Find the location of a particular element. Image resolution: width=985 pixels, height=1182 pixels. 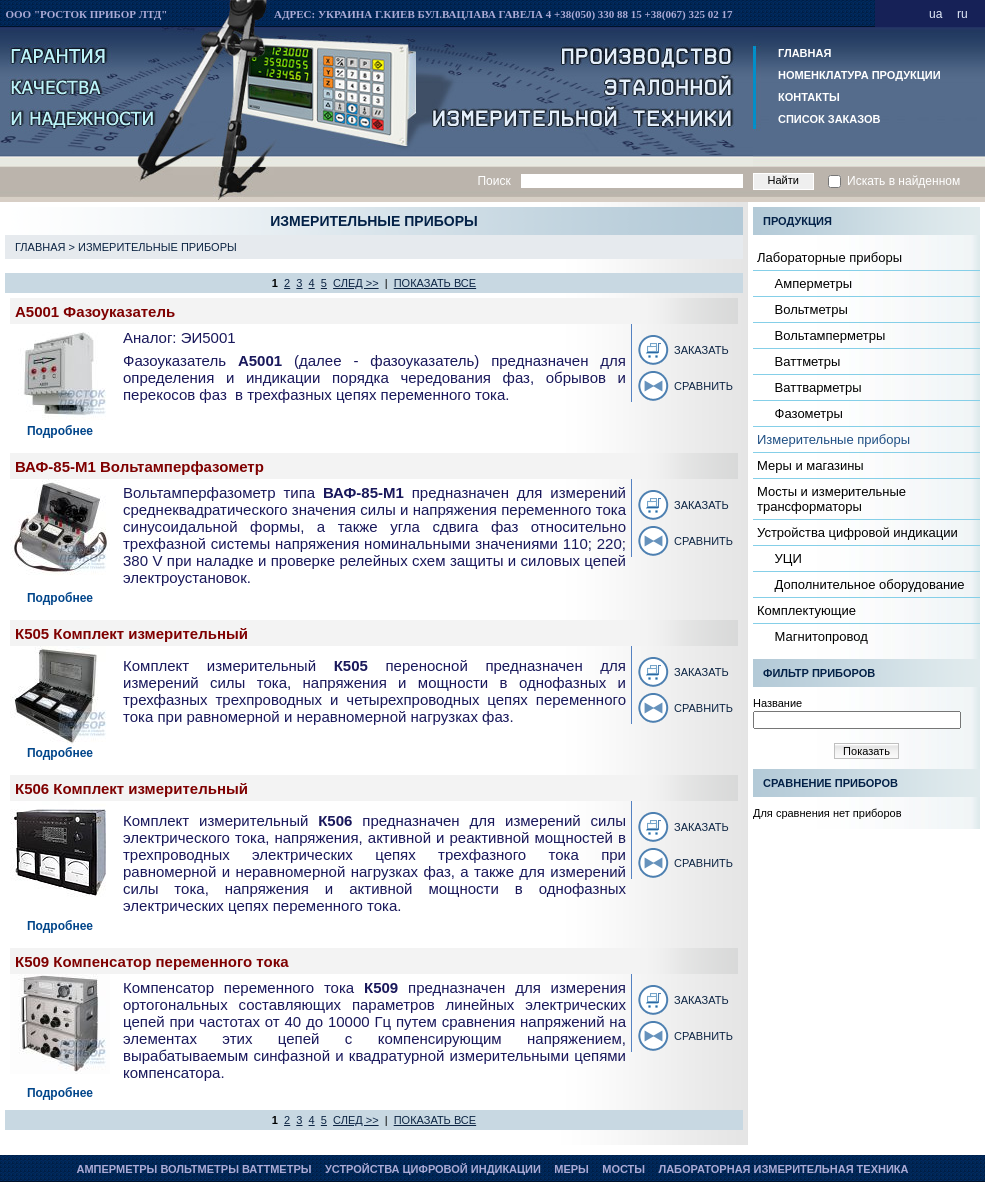

Фазометры is located at coordinates (807, 413).